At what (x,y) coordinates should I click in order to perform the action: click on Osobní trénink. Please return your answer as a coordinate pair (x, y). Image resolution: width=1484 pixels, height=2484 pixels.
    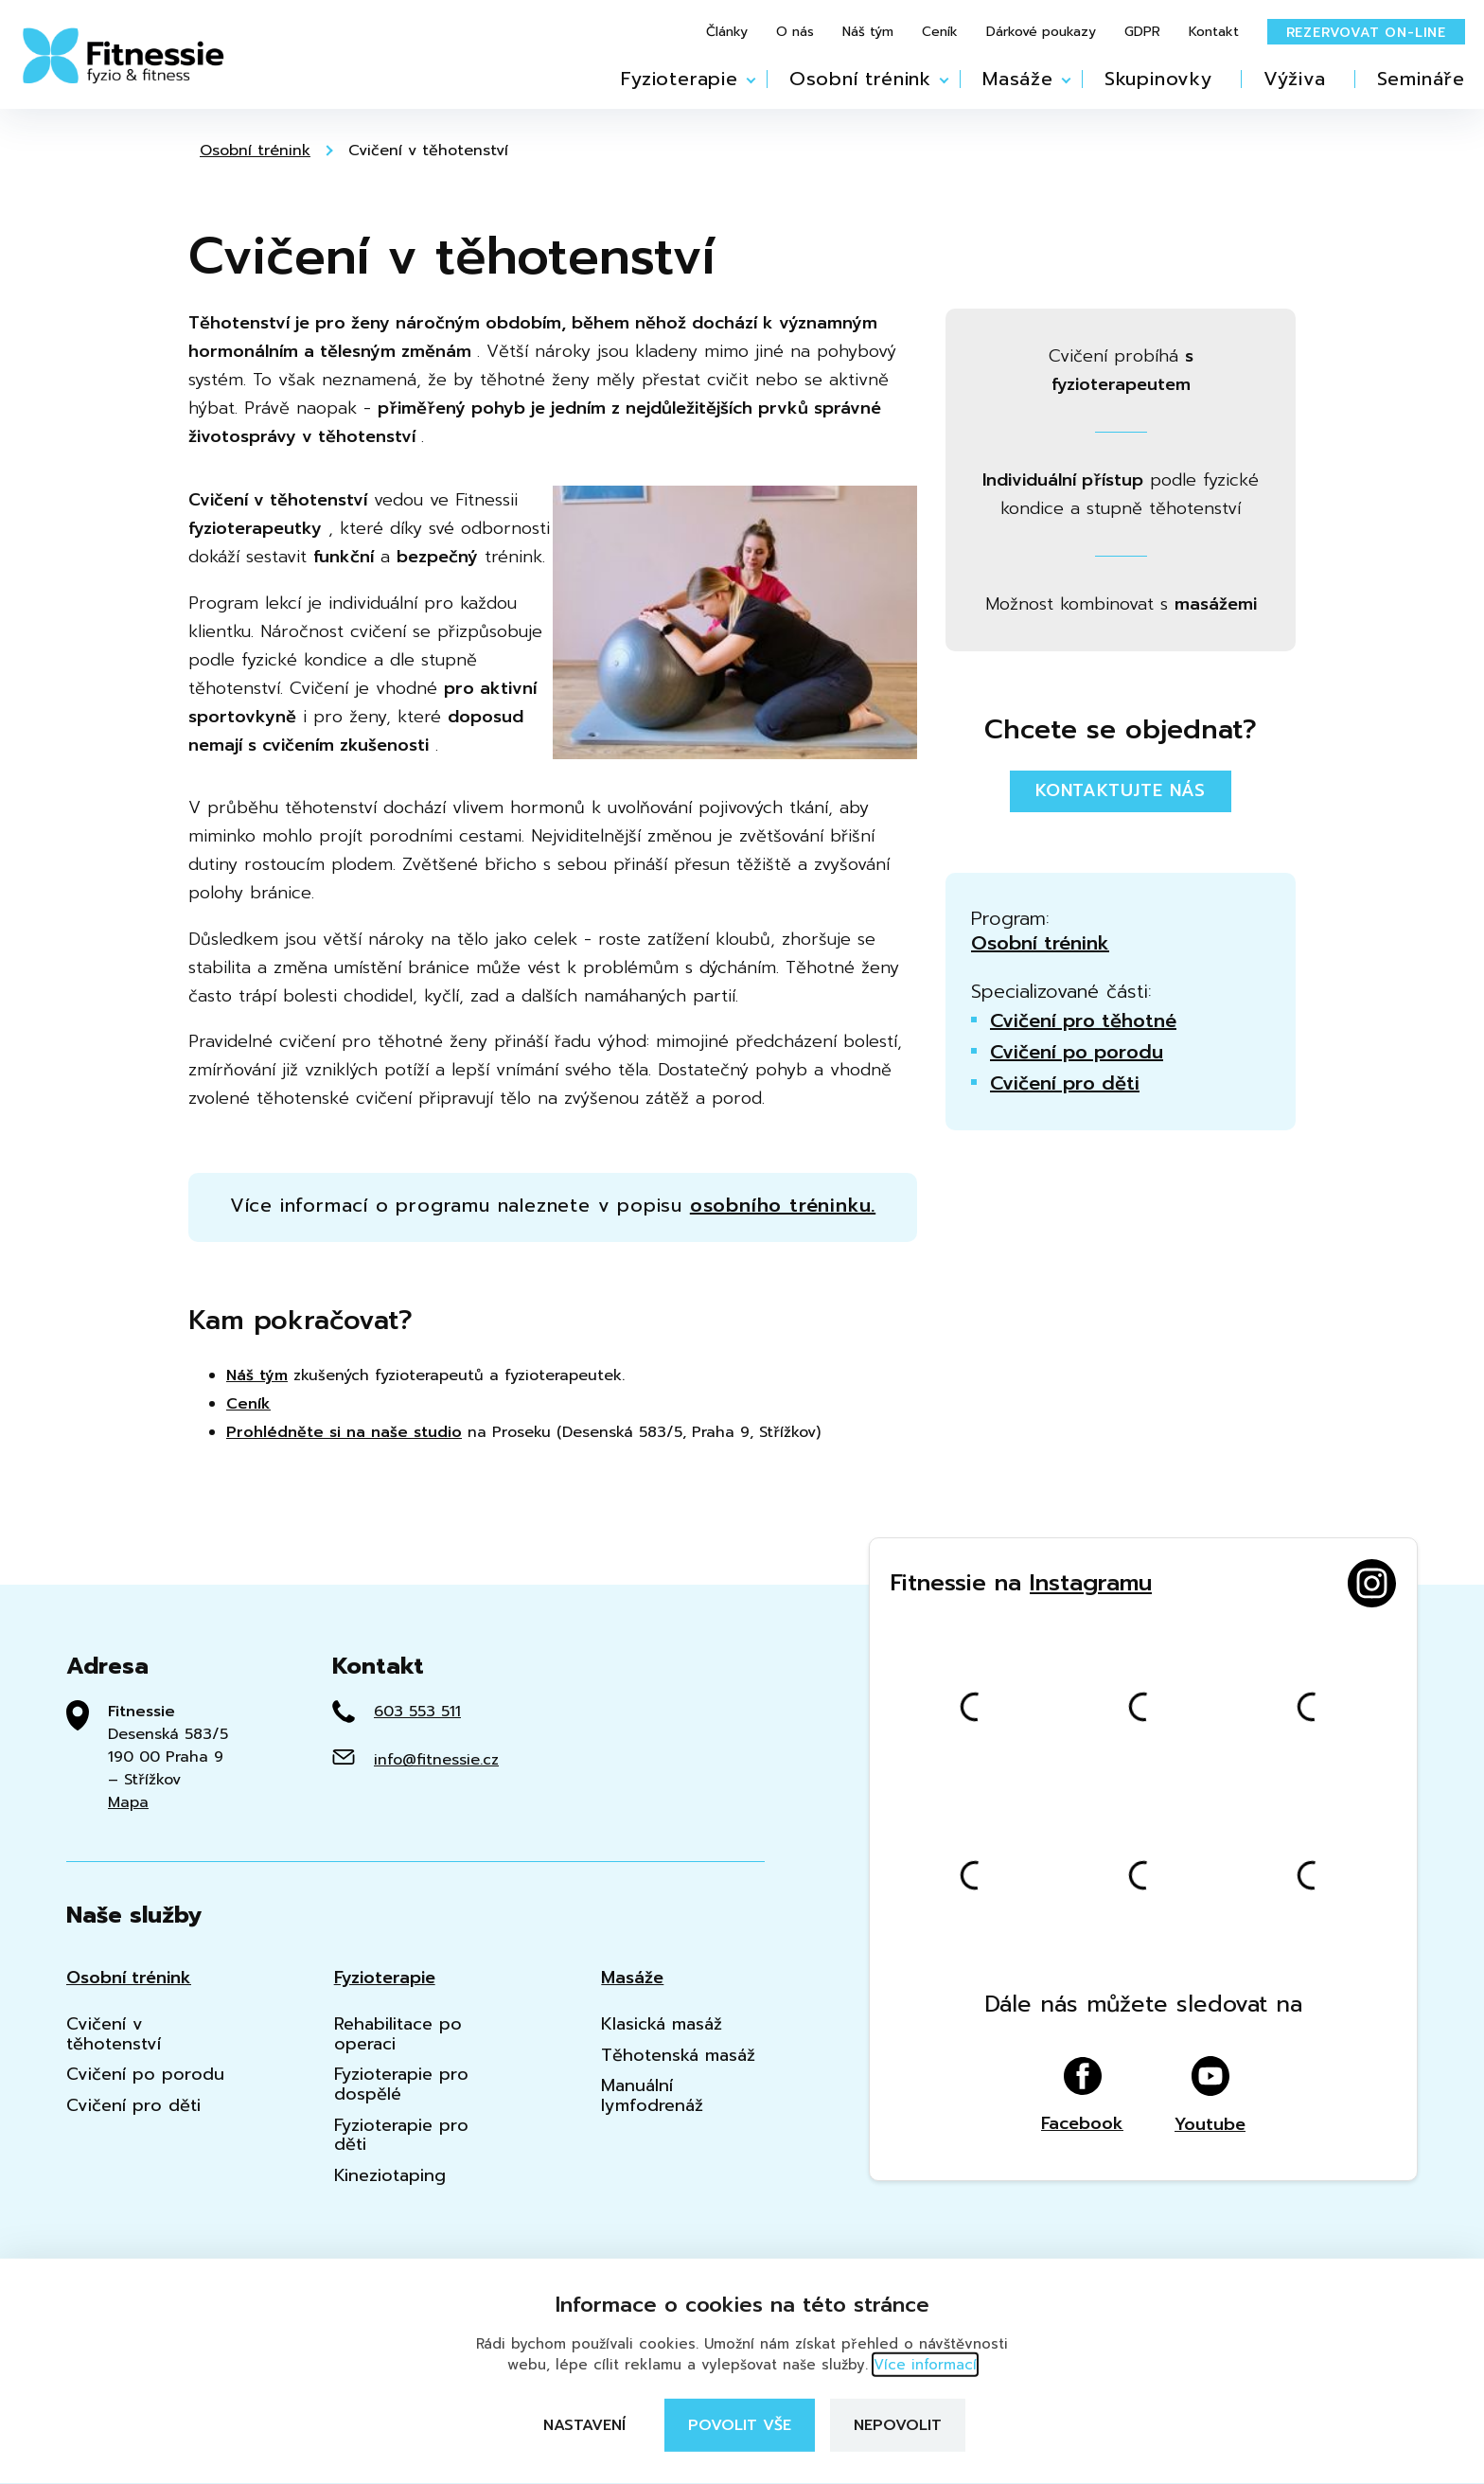
    Looking at the image, I should click on (860, 79).